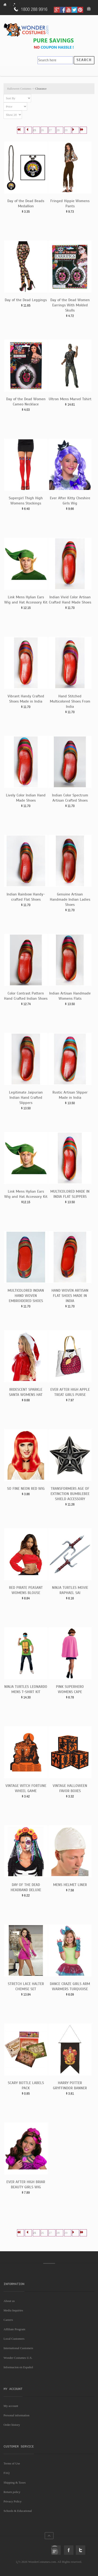  What do you see at coordinates (13, 2310) in the screenshot?
I see `Media Inquiries` at bounding box center [13, 2310].